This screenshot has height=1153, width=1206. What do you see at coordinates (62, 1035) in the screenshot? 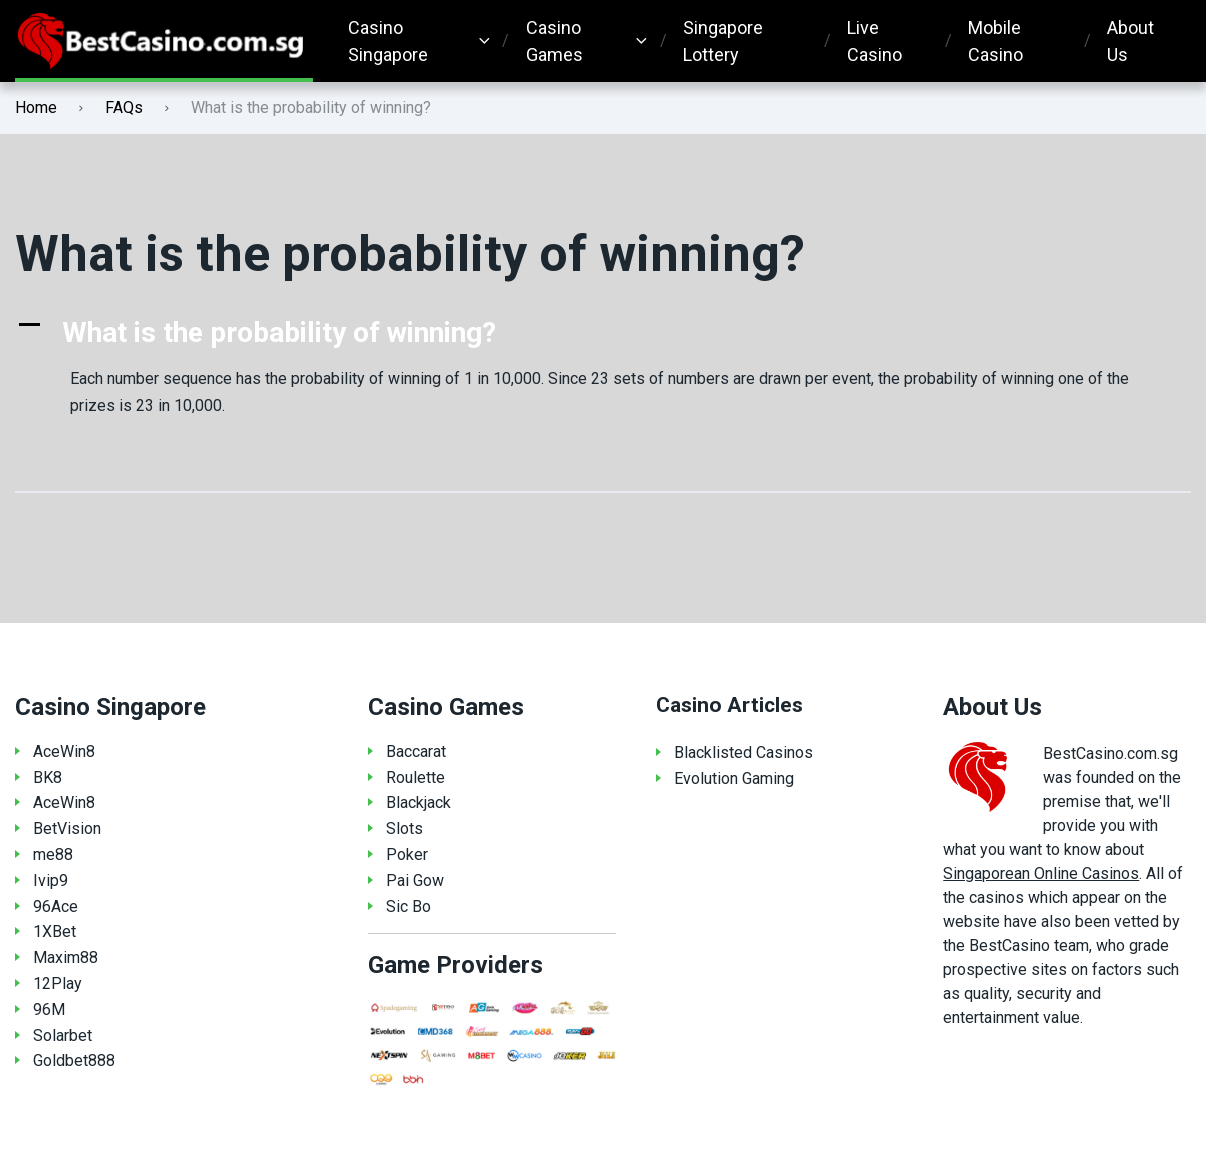
I see `Solarbet` at bounding box center [62, 1035].